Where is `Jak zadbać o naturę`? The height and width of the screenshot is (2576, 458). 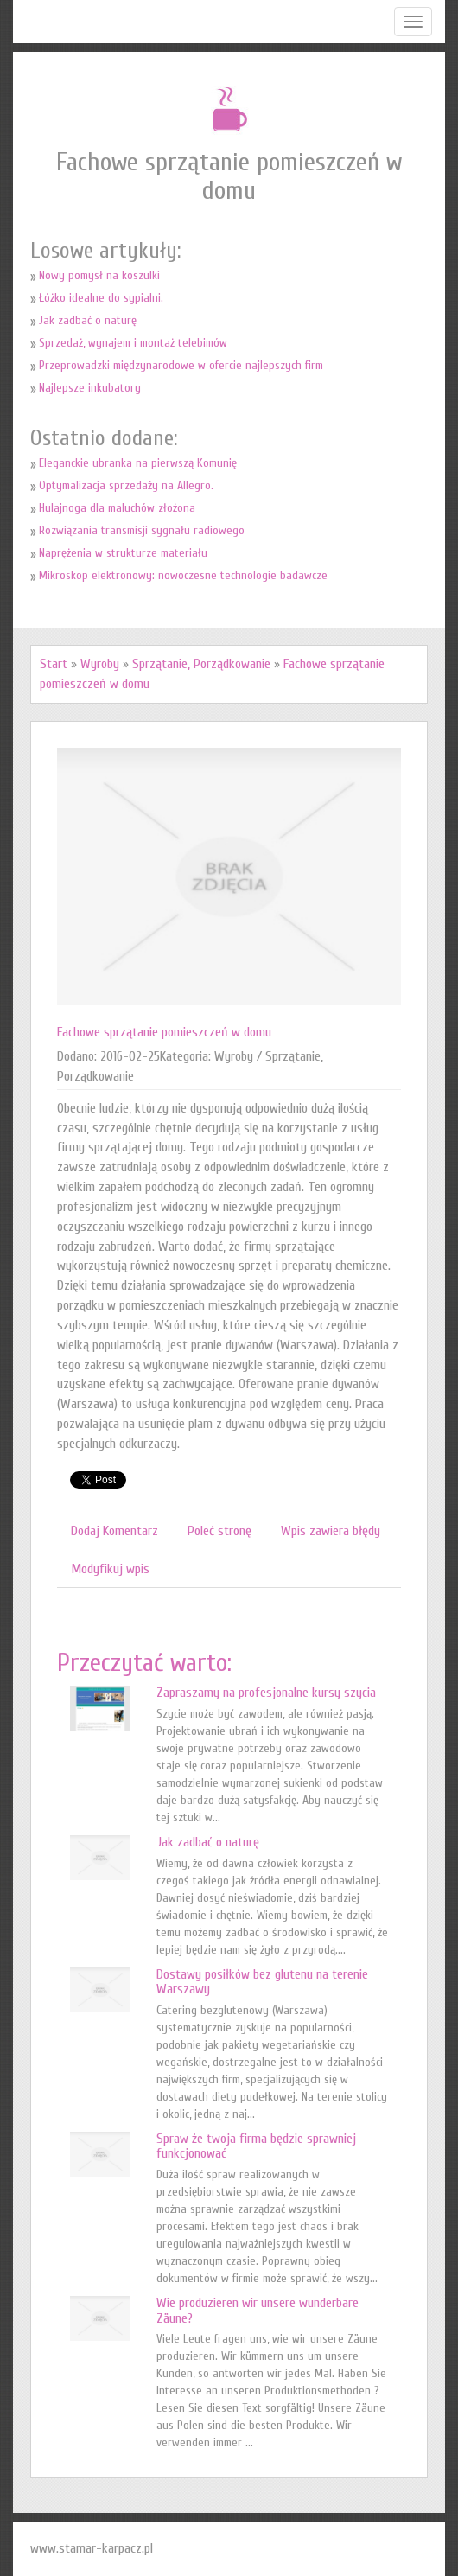 Jak zadbać o naturę is located at coordinates (88, 320).